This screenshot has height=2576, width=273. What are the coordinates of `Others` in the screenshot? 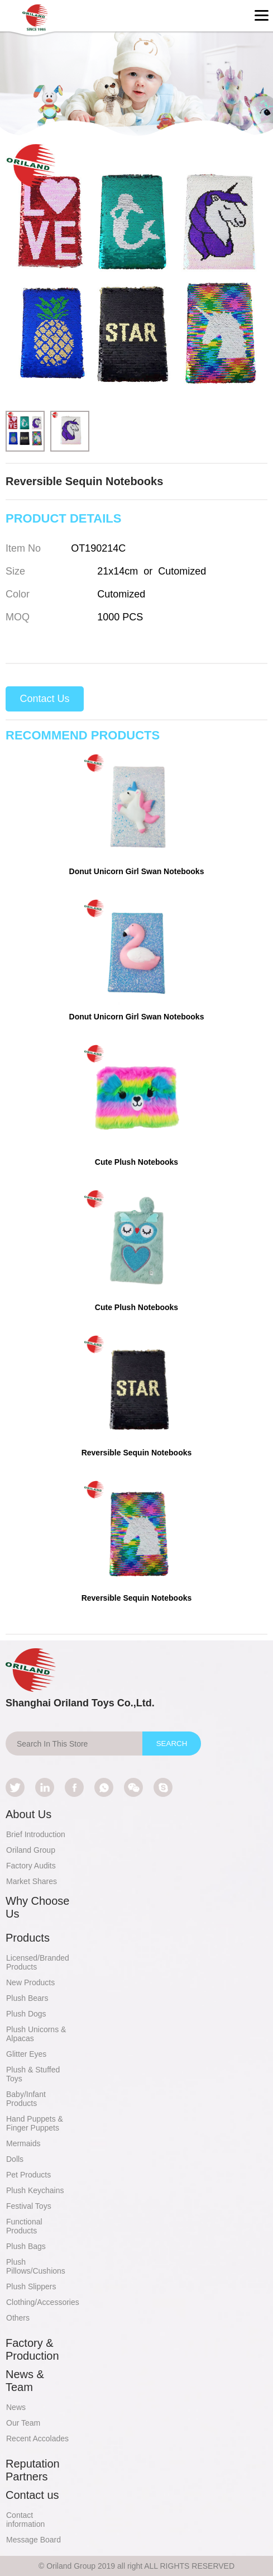 It's located at (18, 2317).